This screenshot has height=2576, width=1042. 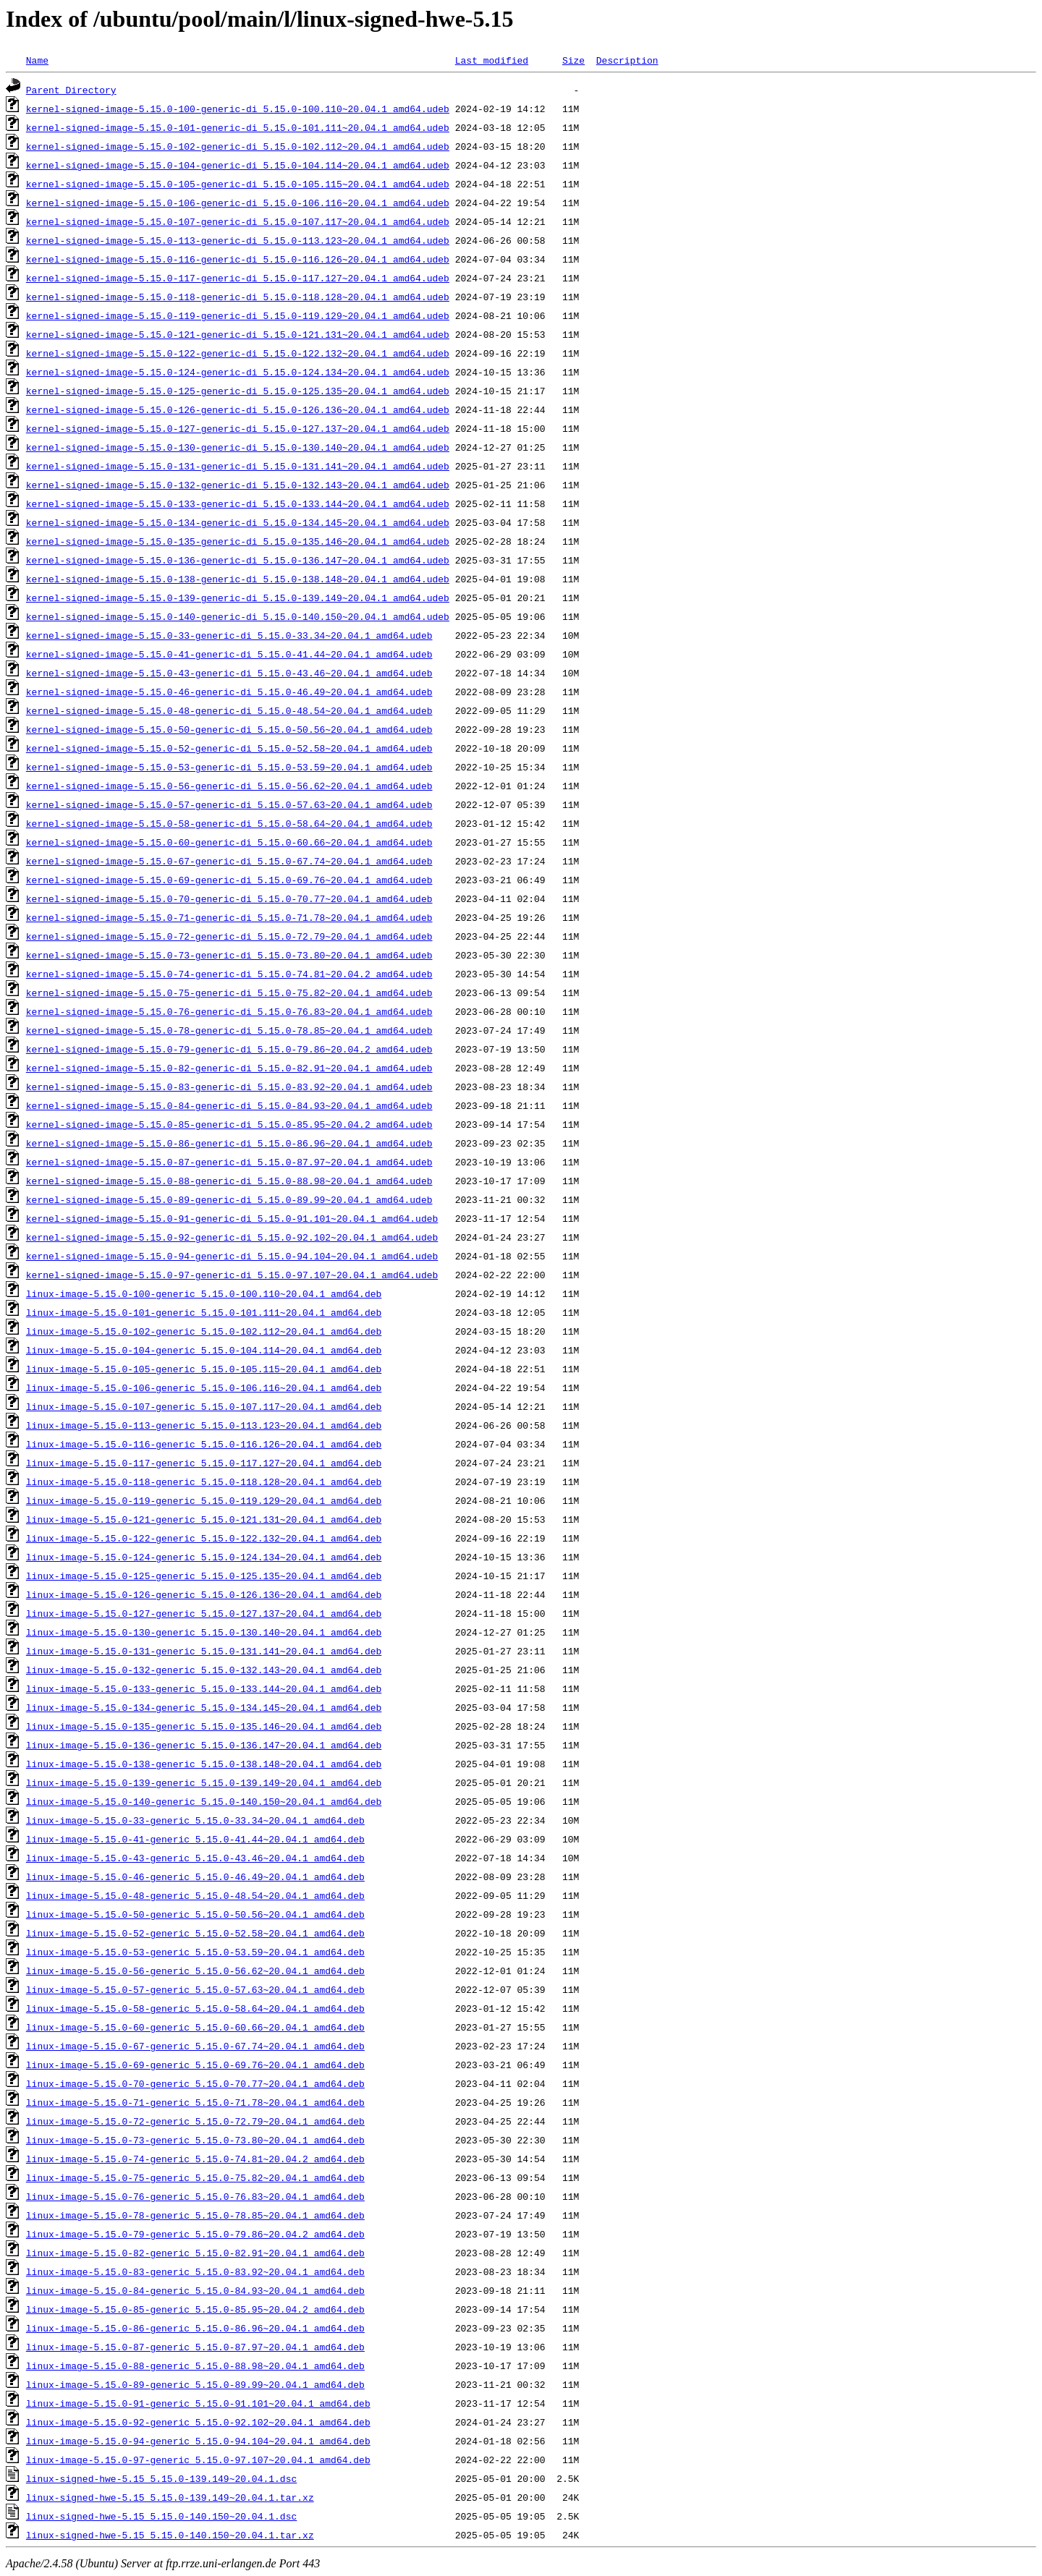 I want to click on kernel-signed-image-5.15.0-71-generic-di_5.15.0-71.78~20.04.1_amd64.udeb, so click(x=229, y=917).